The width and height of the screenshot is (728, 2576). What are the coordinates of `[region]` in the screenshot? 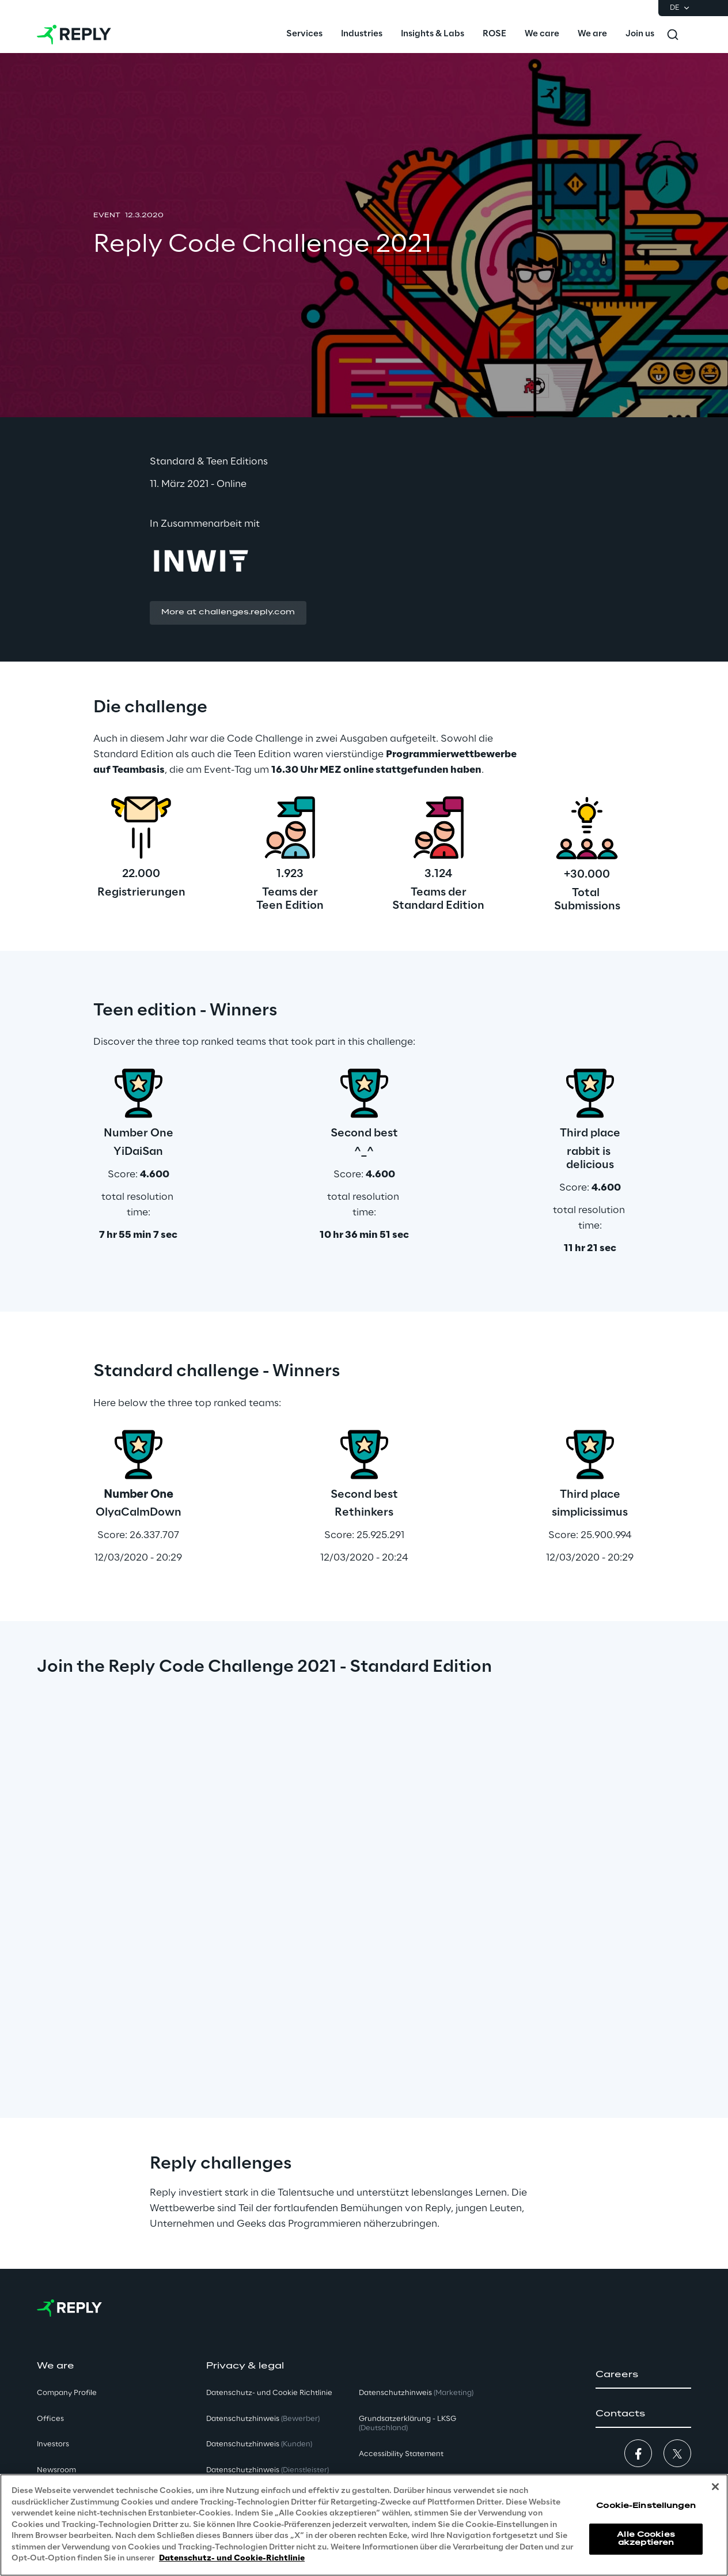 It's located at (364, 2525).